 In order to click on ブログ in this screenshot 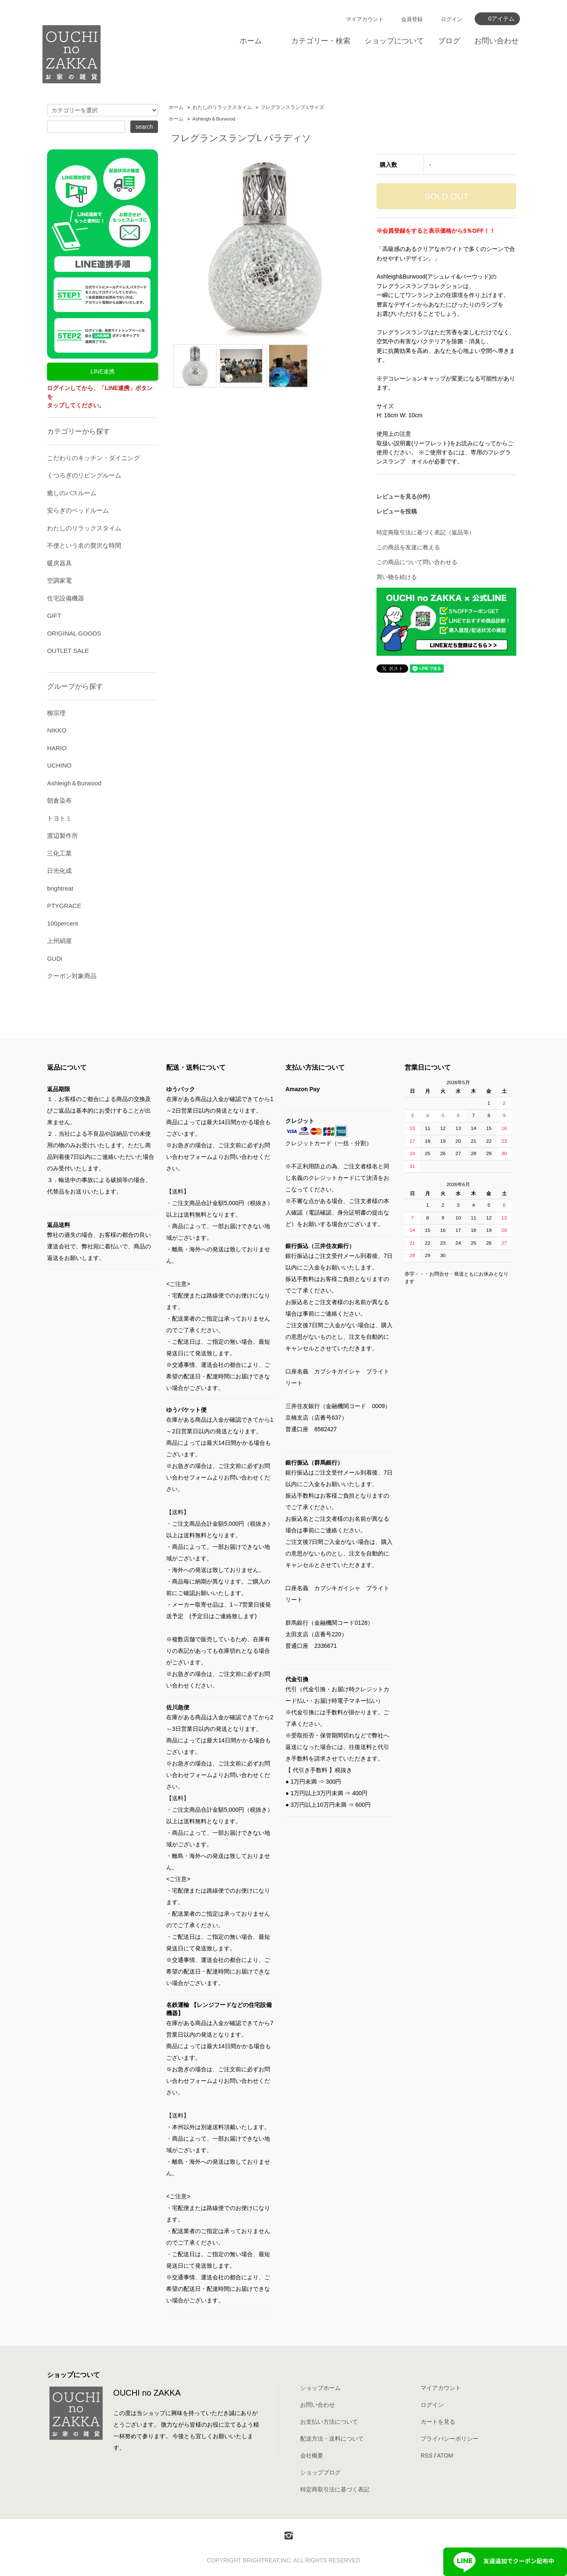, I will do `click(449, 41)`.